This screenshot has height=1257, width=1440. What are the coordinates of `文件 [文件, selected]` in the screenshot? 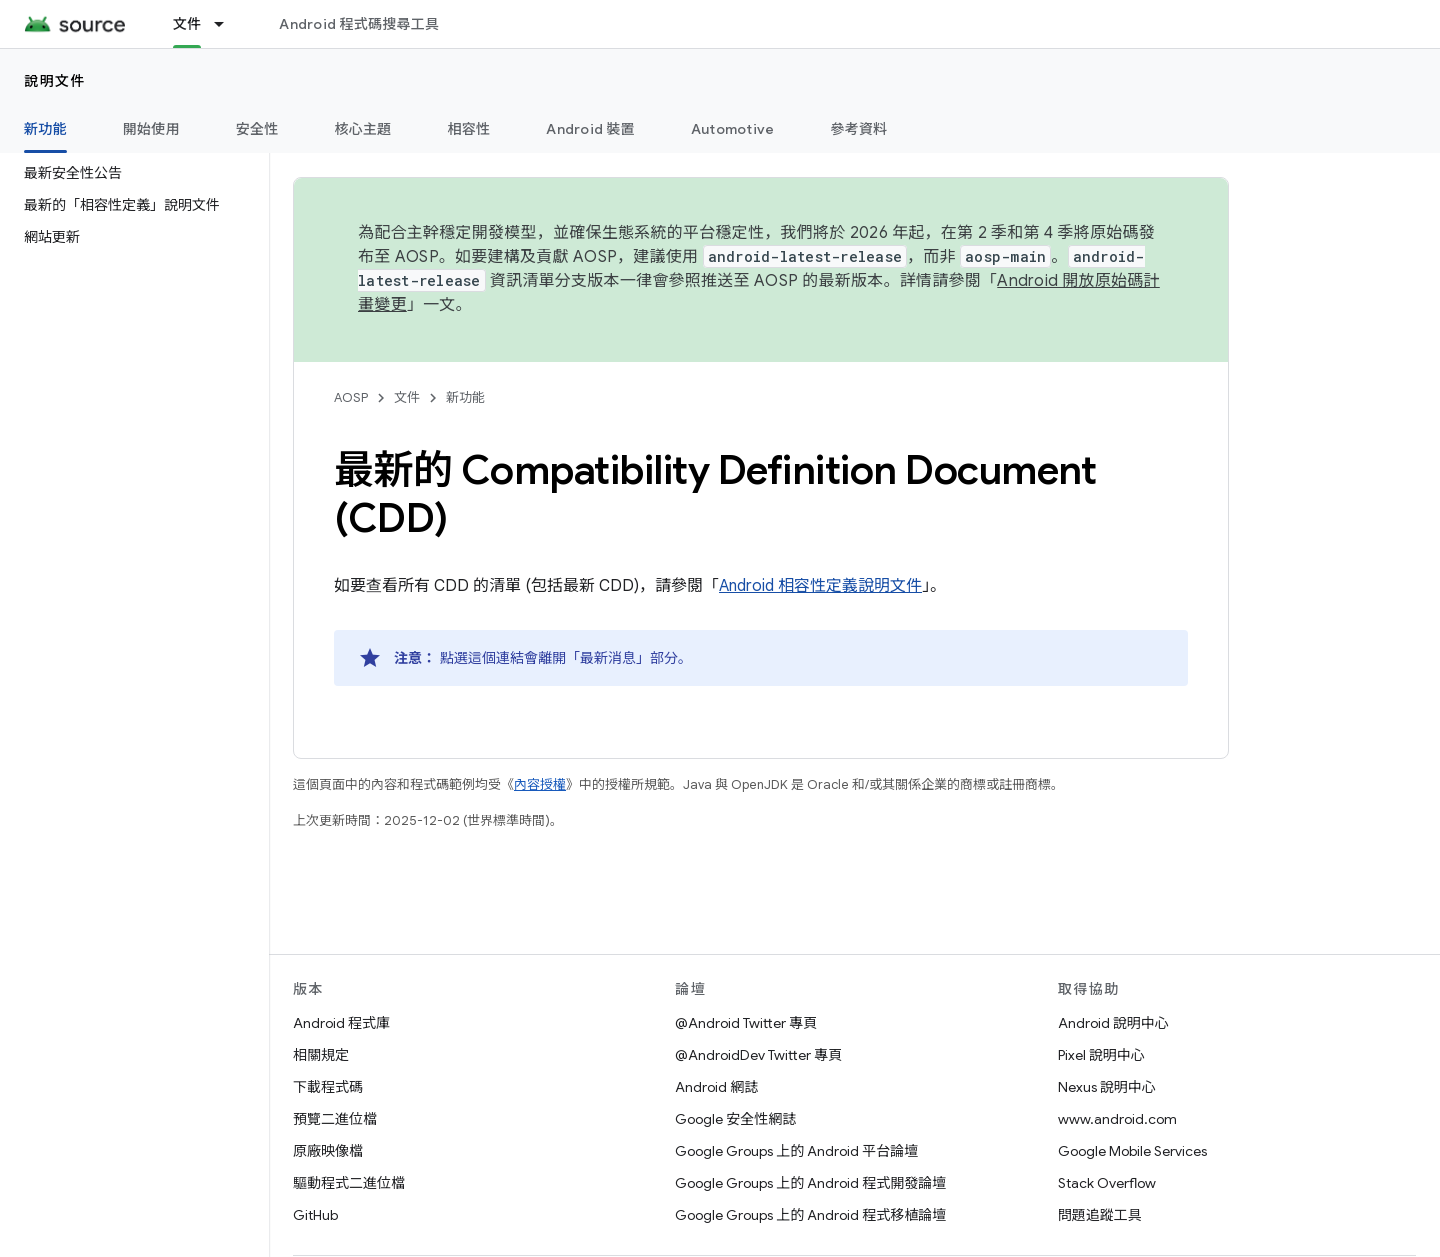 It's located at (187, 24).